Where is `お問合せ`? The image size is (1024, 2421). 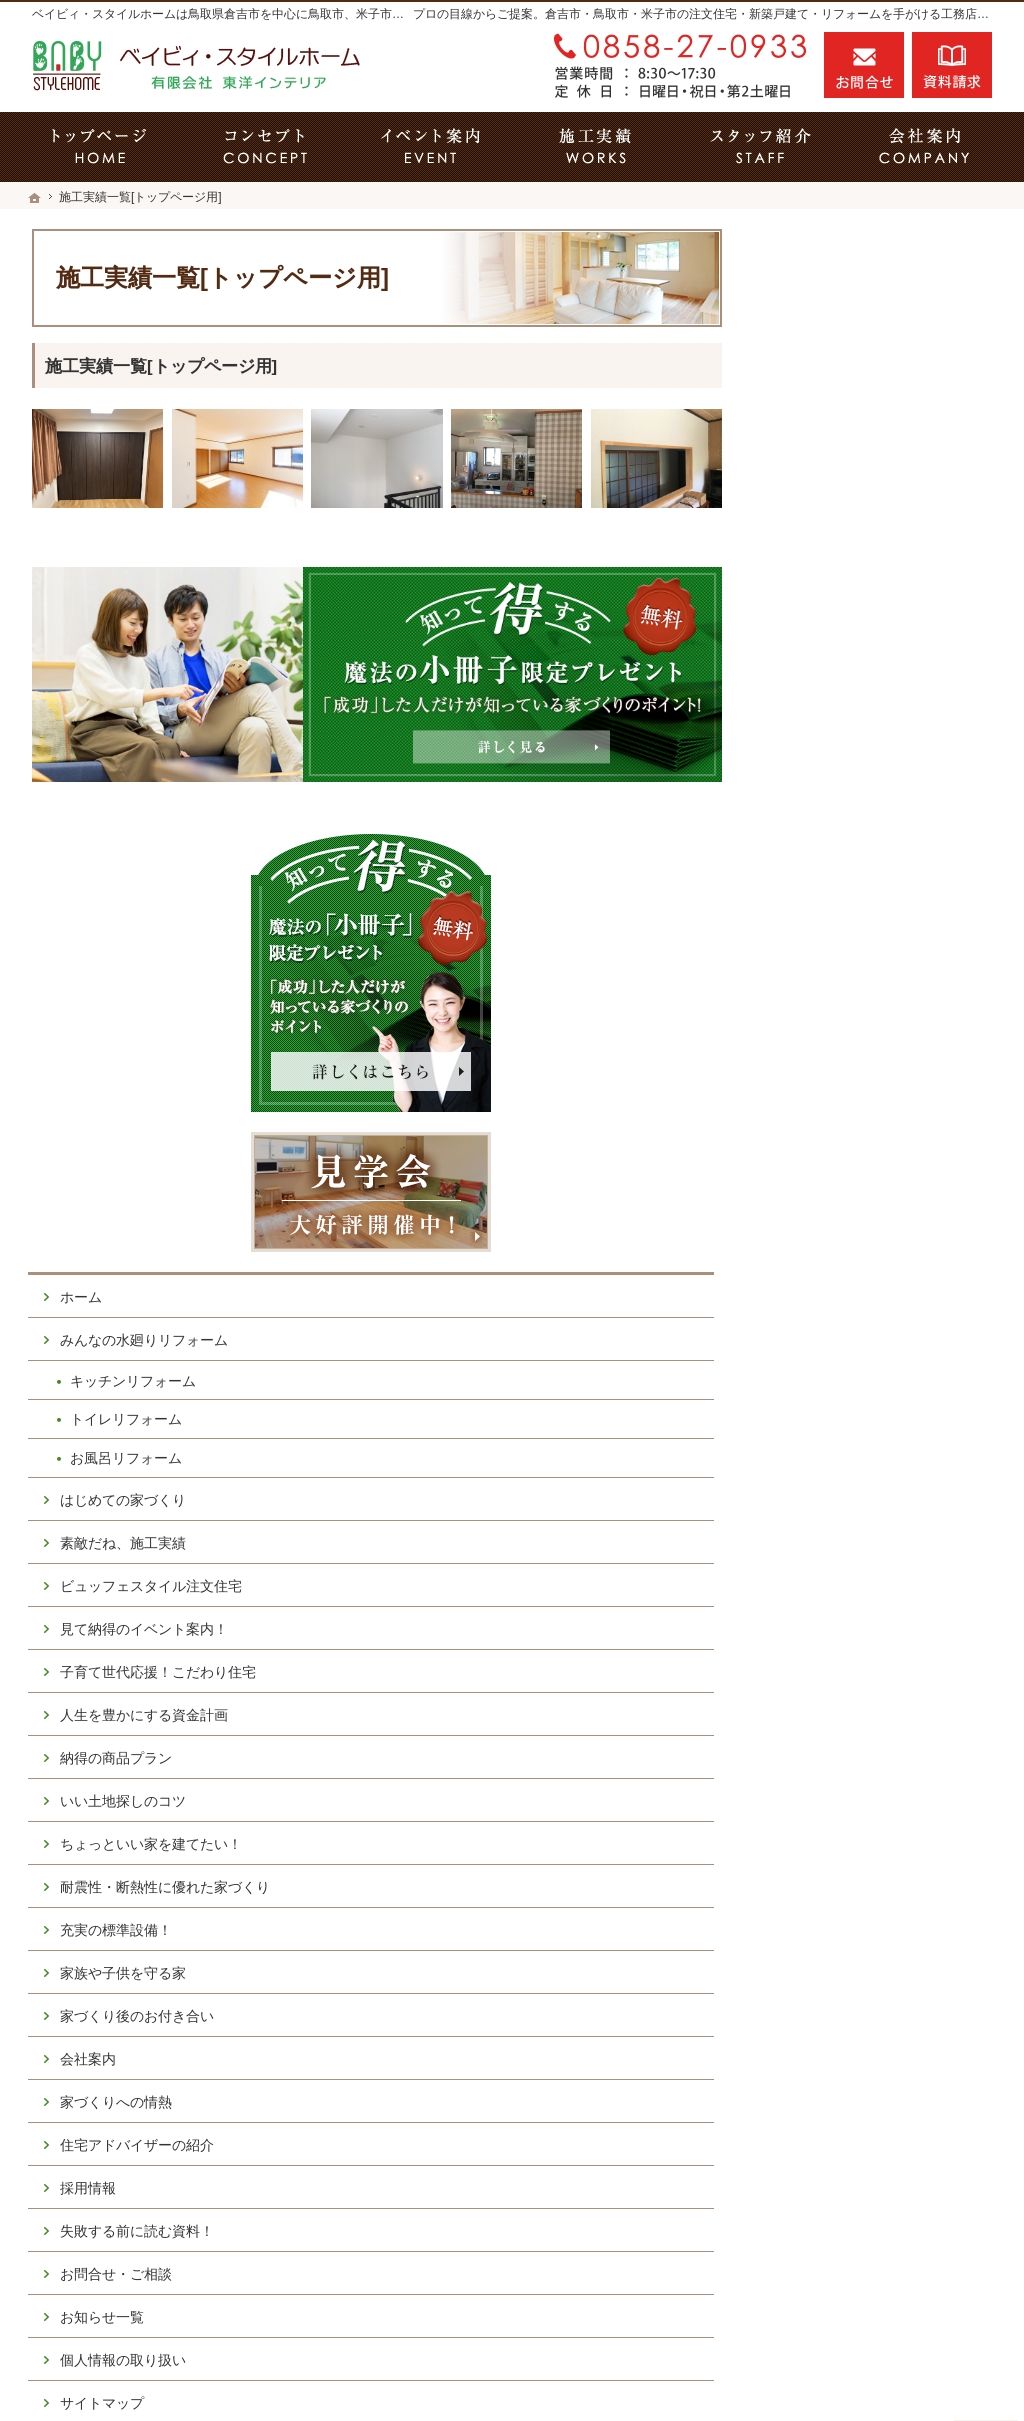 お問合せ is located at coordinates (864, 65).